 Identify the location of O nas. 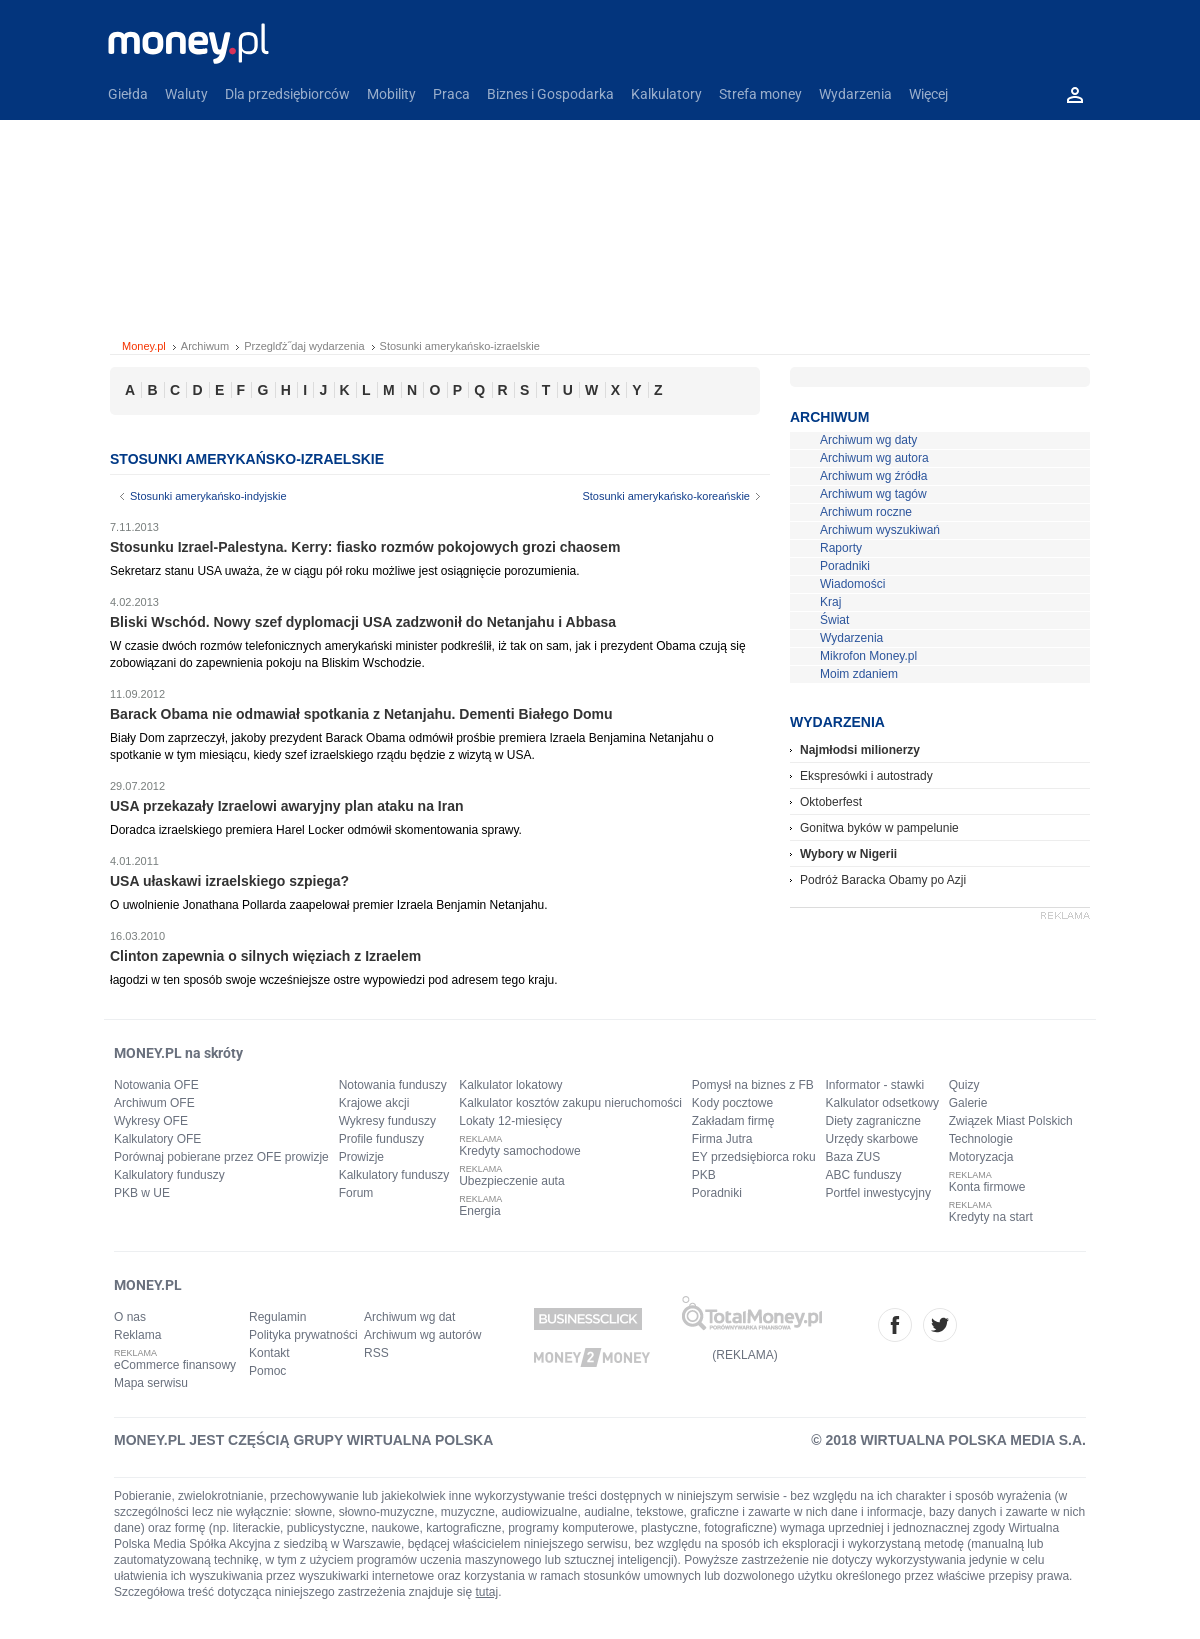
(130, 1317).